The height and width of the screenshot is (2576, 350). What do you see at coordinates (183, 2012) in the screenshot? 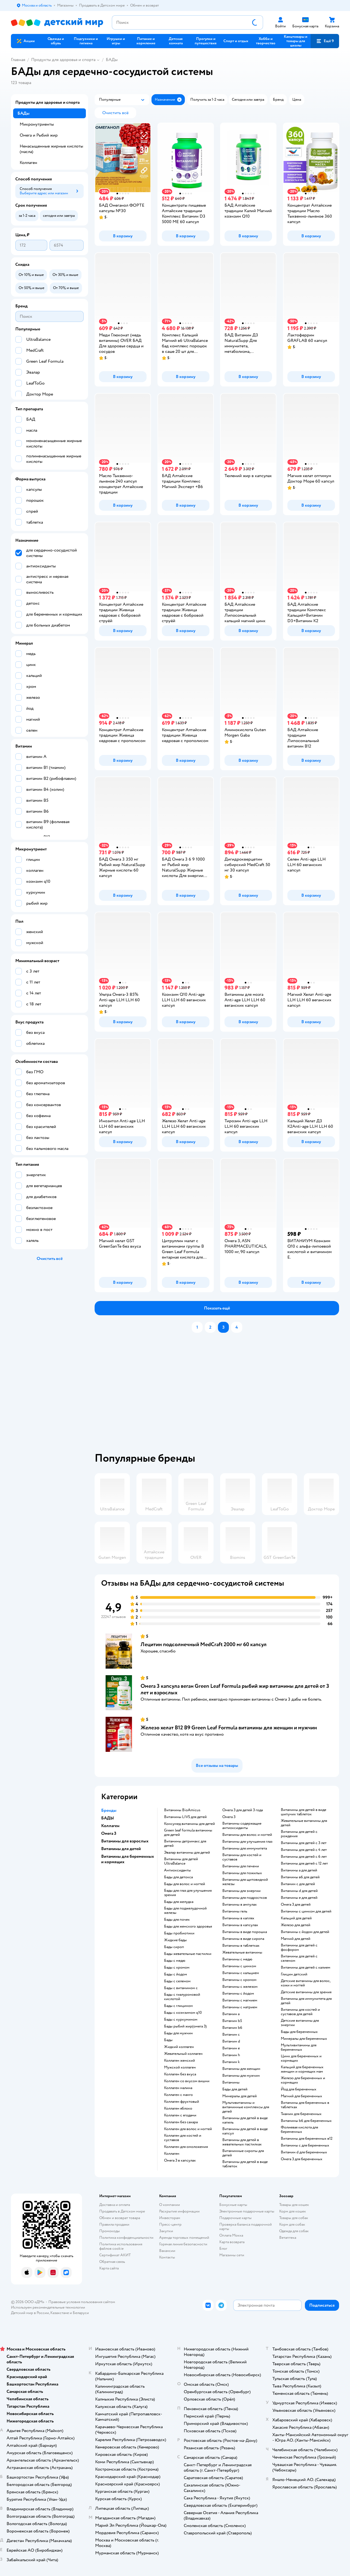
I see `Бады с коэнзимом q10` at bounding box center [183, 2012].